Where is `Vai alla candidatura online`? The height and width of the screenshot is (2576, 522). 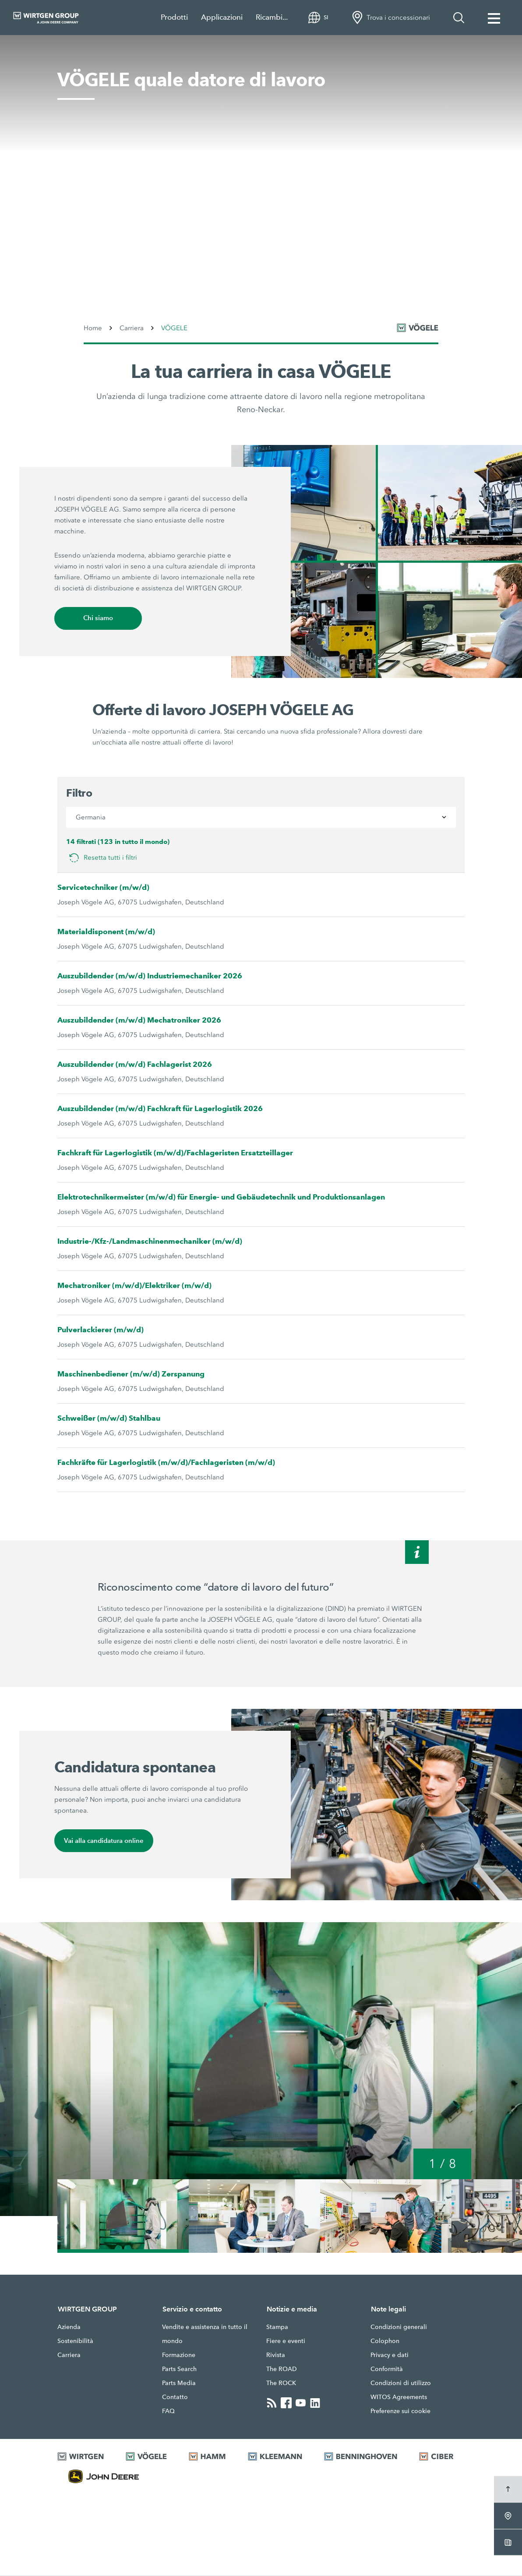 Vai alla candidatura online is located at coordinates (104, 1841).